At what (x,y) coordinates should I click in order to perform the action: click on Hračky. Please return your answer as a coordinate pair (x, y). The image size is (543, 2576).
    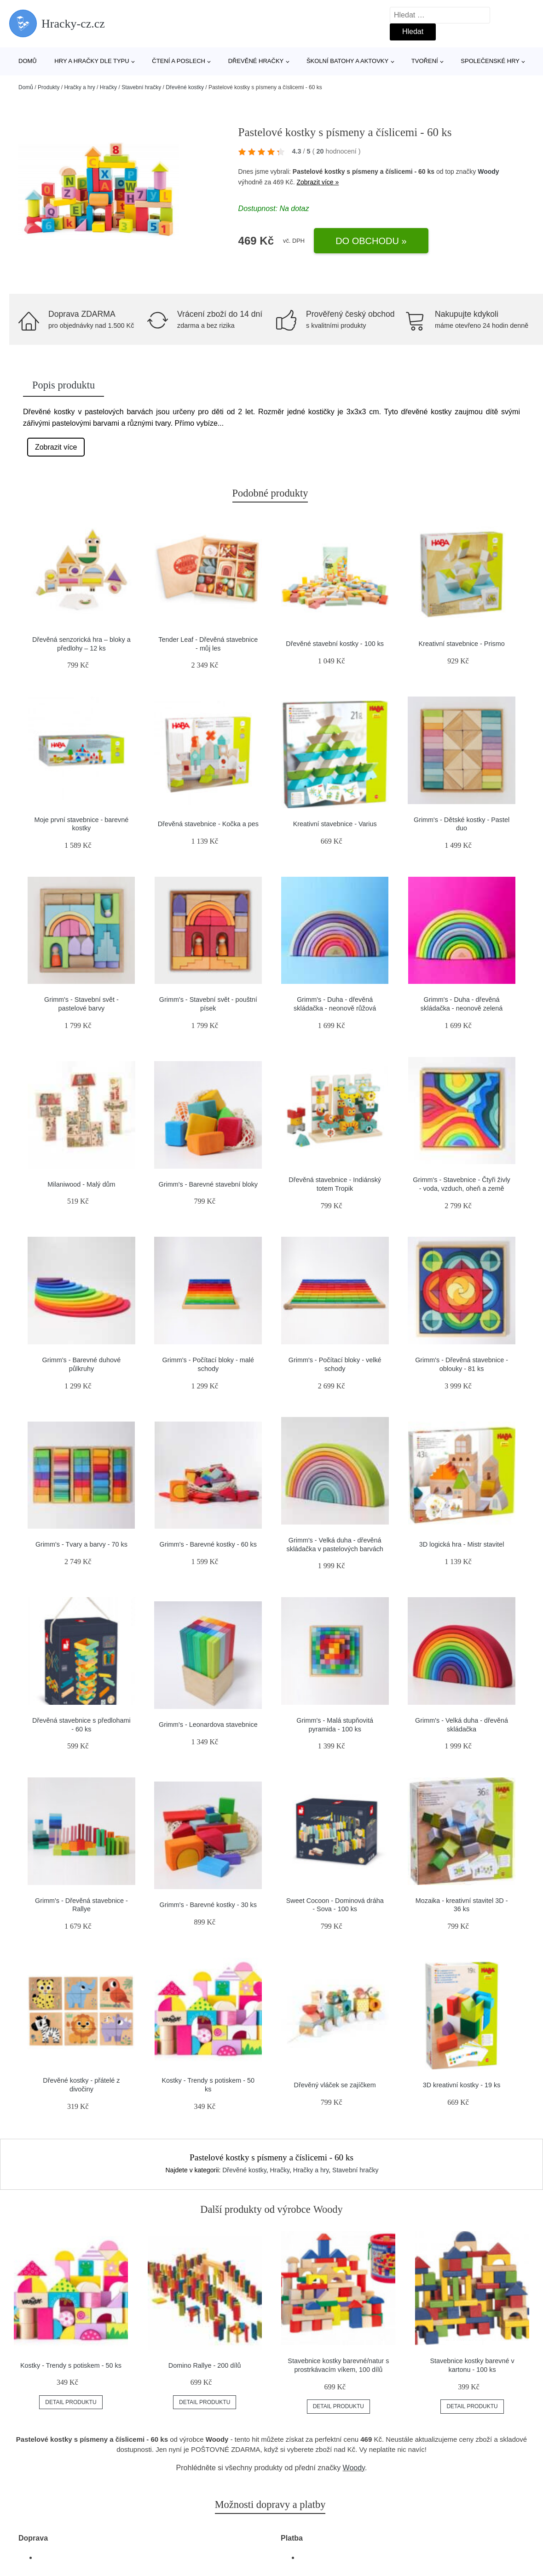
    Looking at the image, I should click on (108, 87).